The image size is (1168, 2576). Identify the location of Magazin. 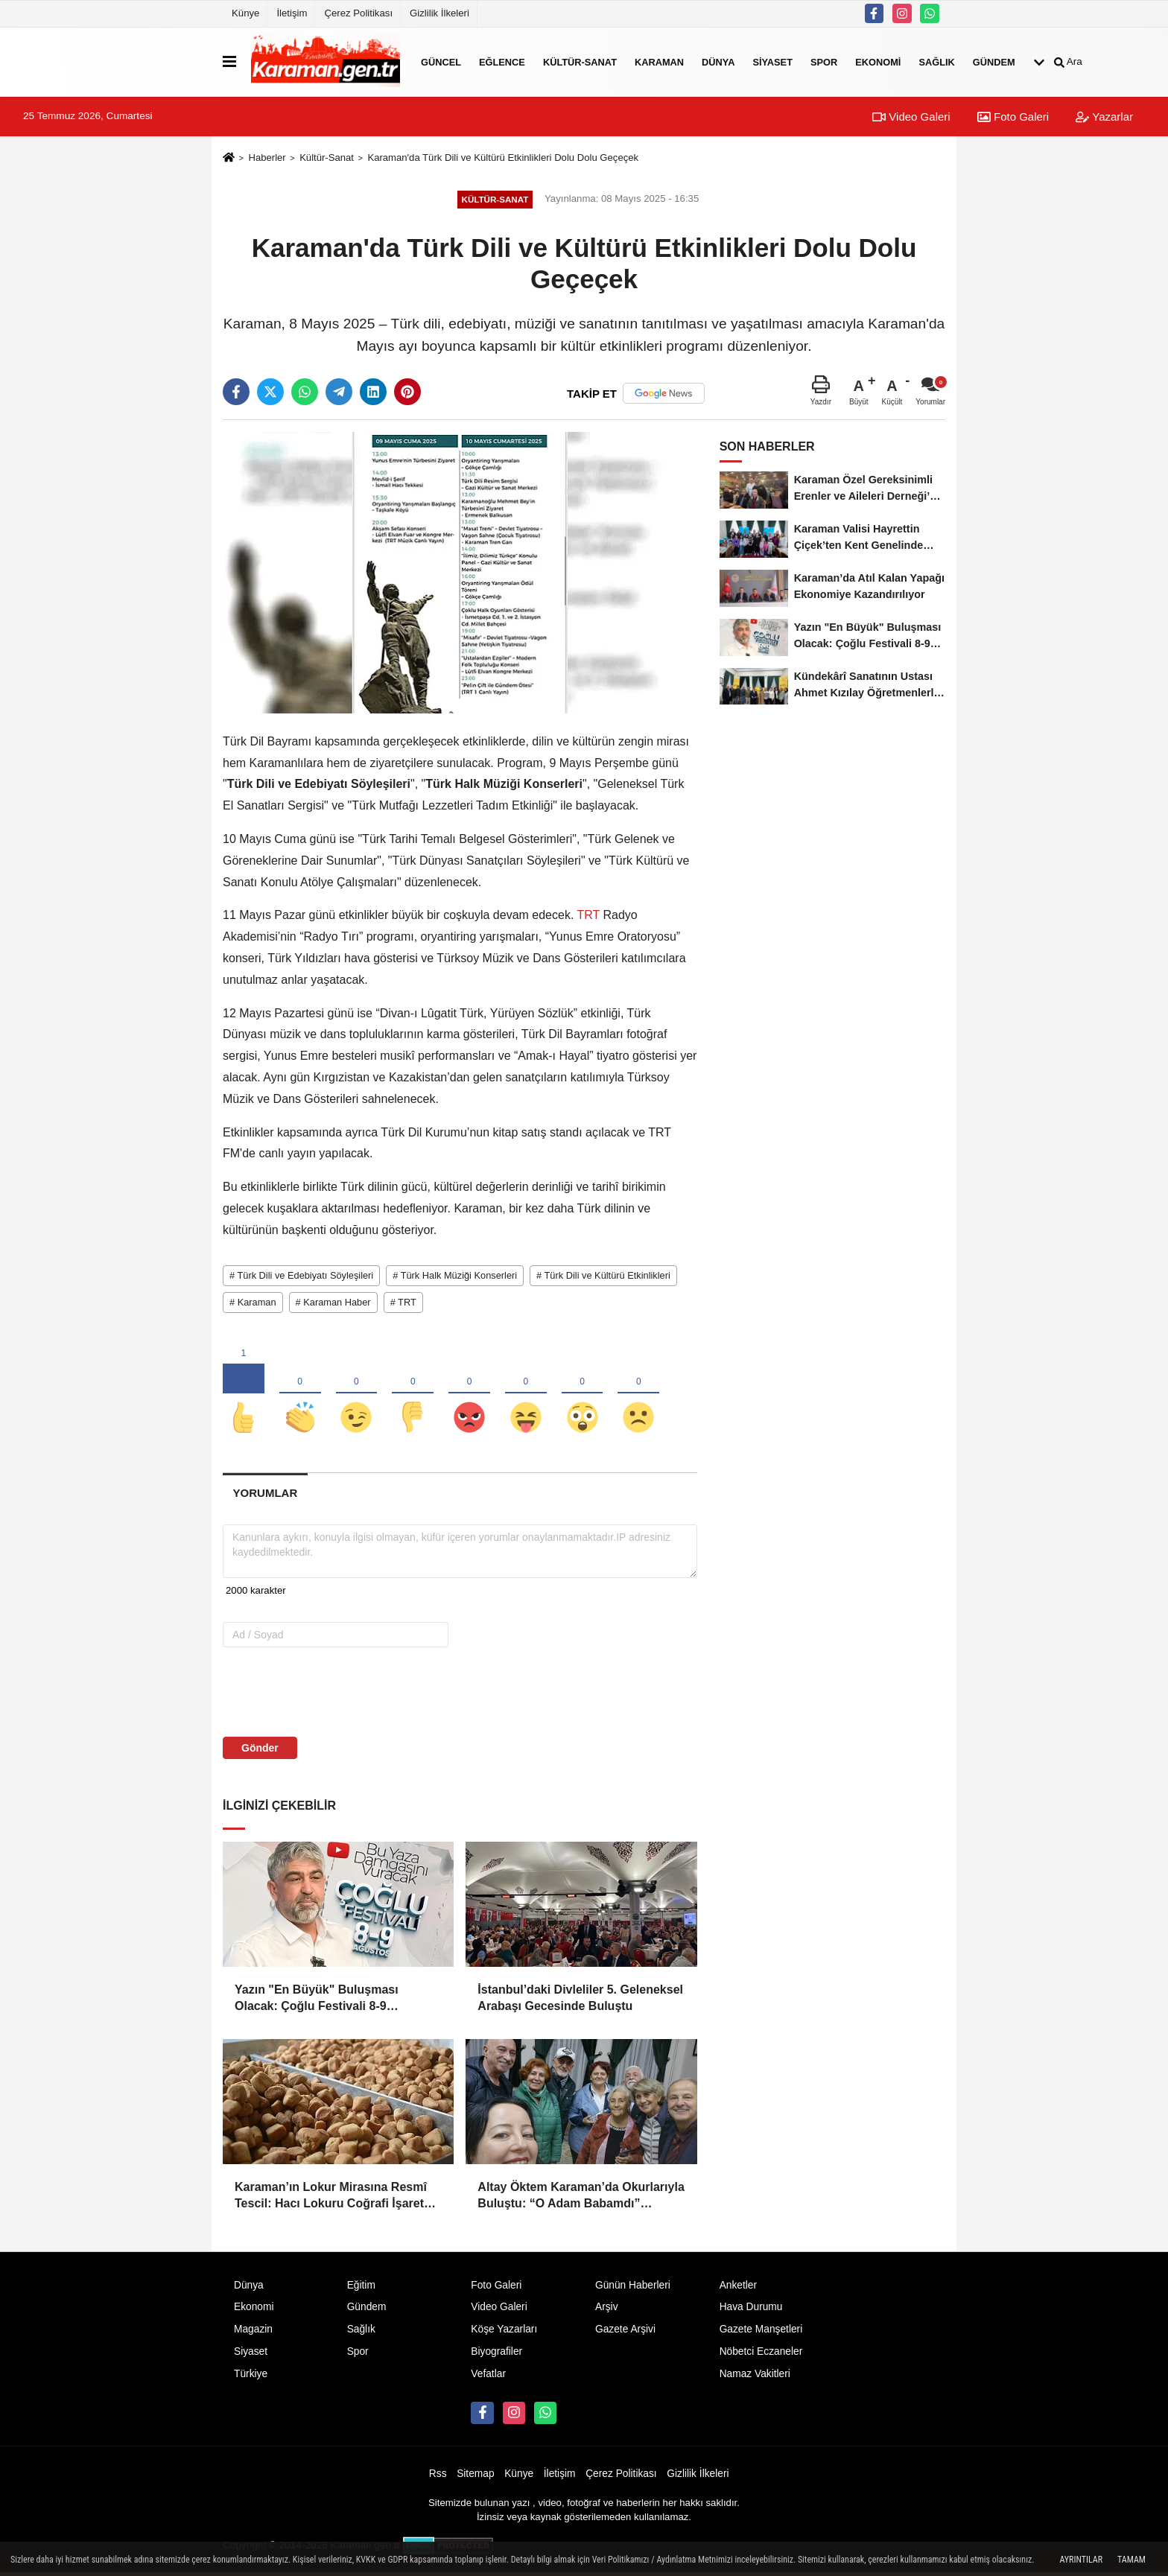
(253, 2332).